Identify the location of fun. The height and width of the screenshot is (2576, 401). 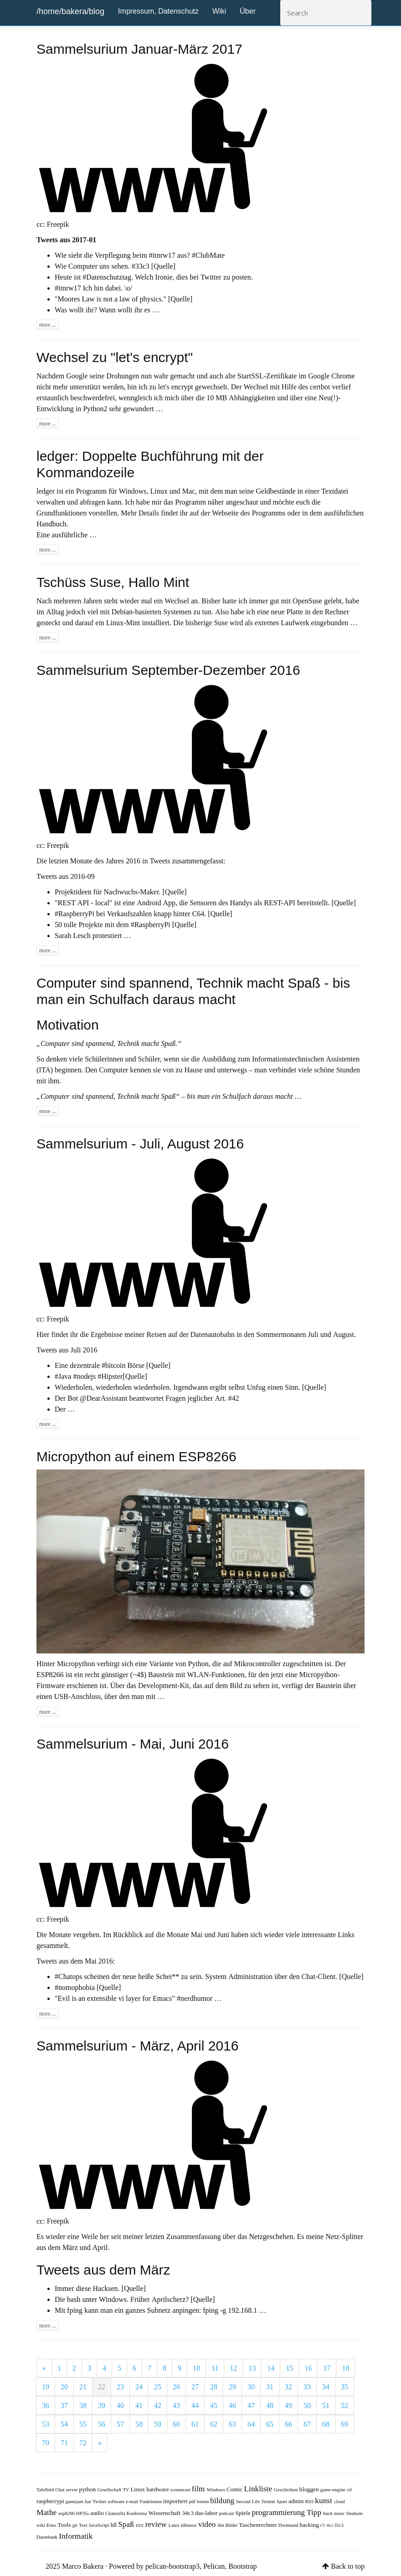
(89, 2501).